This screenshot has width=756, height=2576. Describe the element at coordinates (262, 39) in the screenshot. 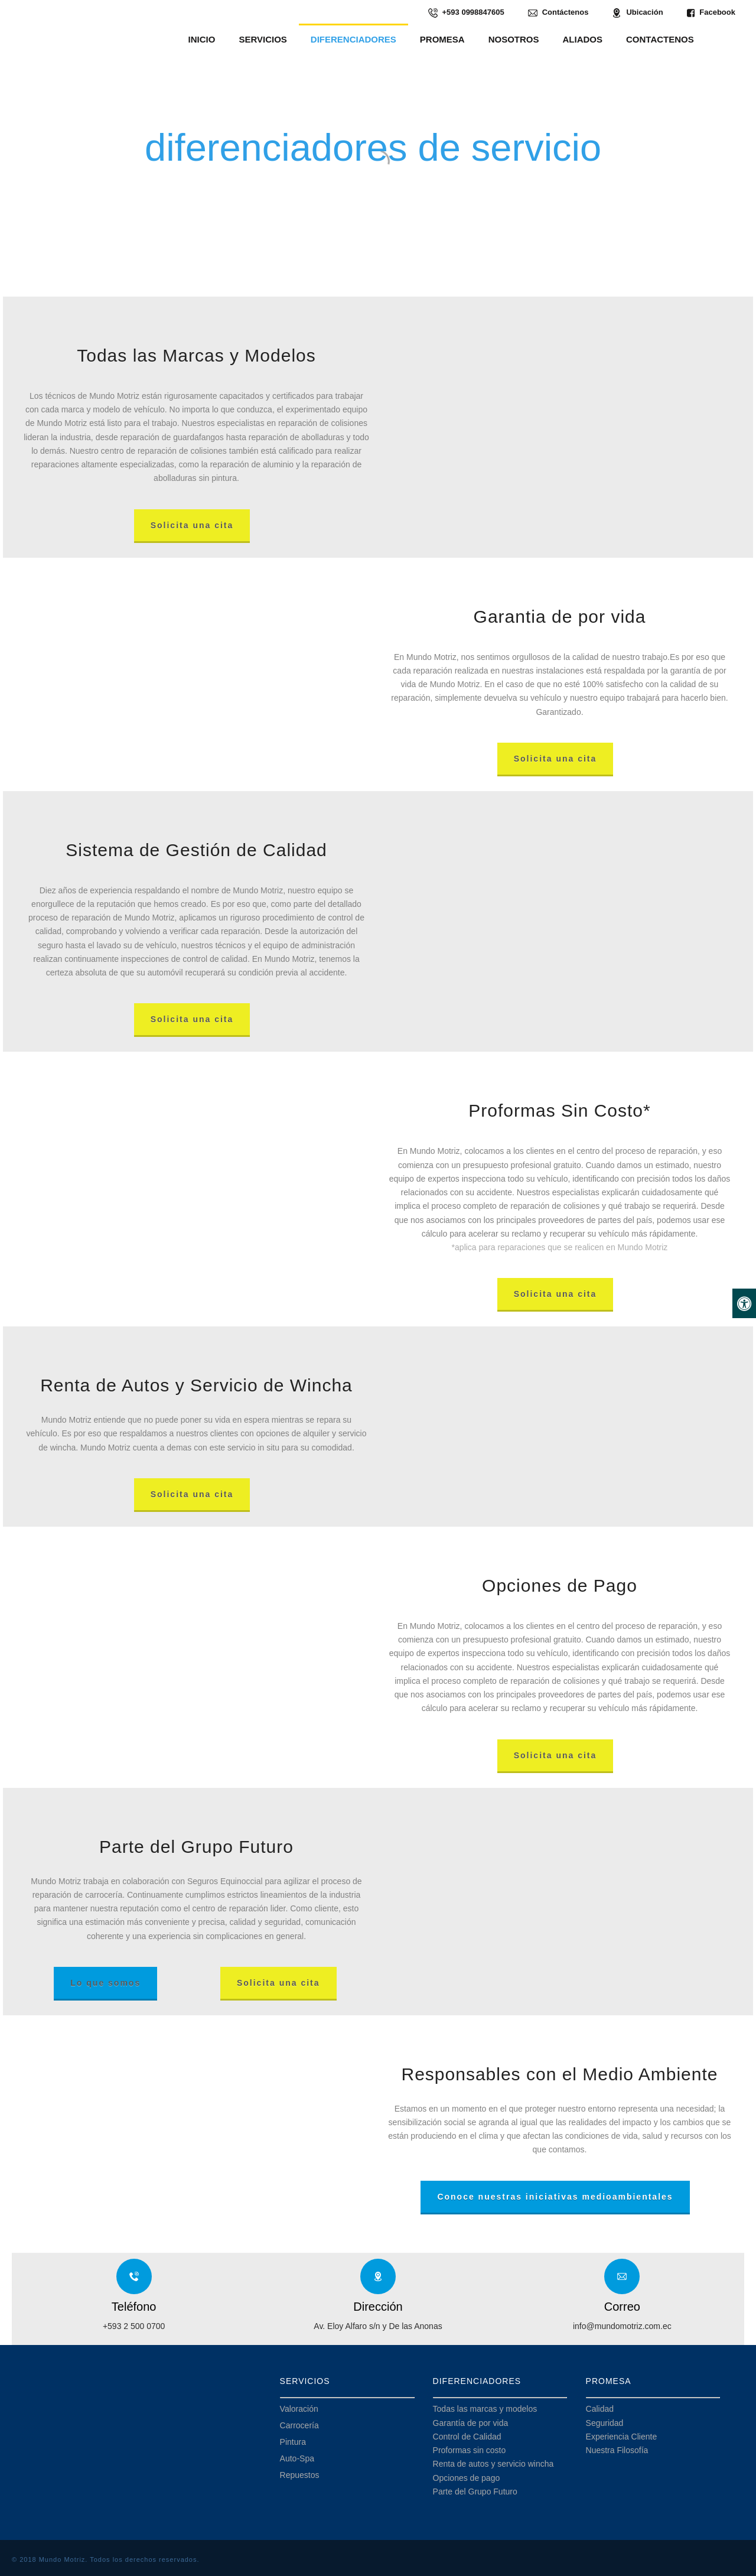

I see `SERVICIOS` at that location.